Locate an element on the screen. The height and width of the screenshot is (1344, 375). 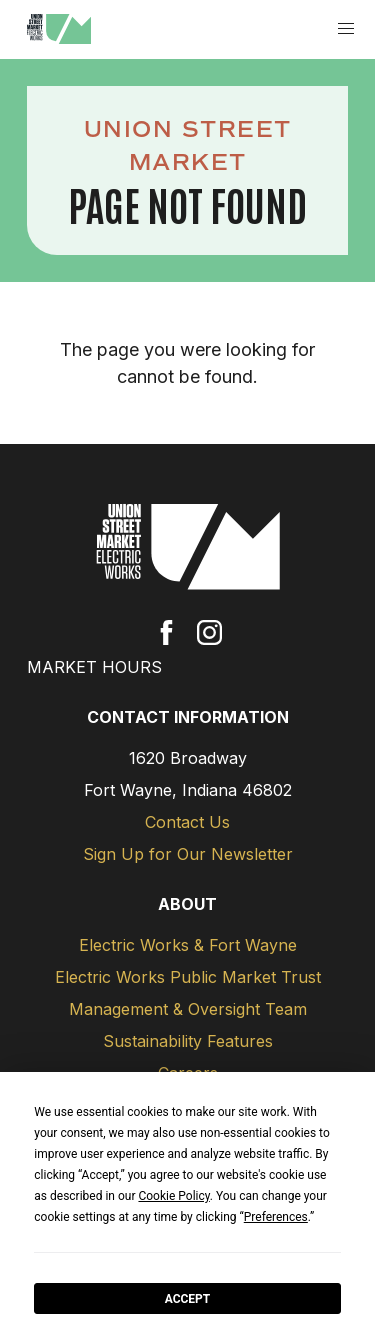
Contact Us is located at coordinates (187, 822).